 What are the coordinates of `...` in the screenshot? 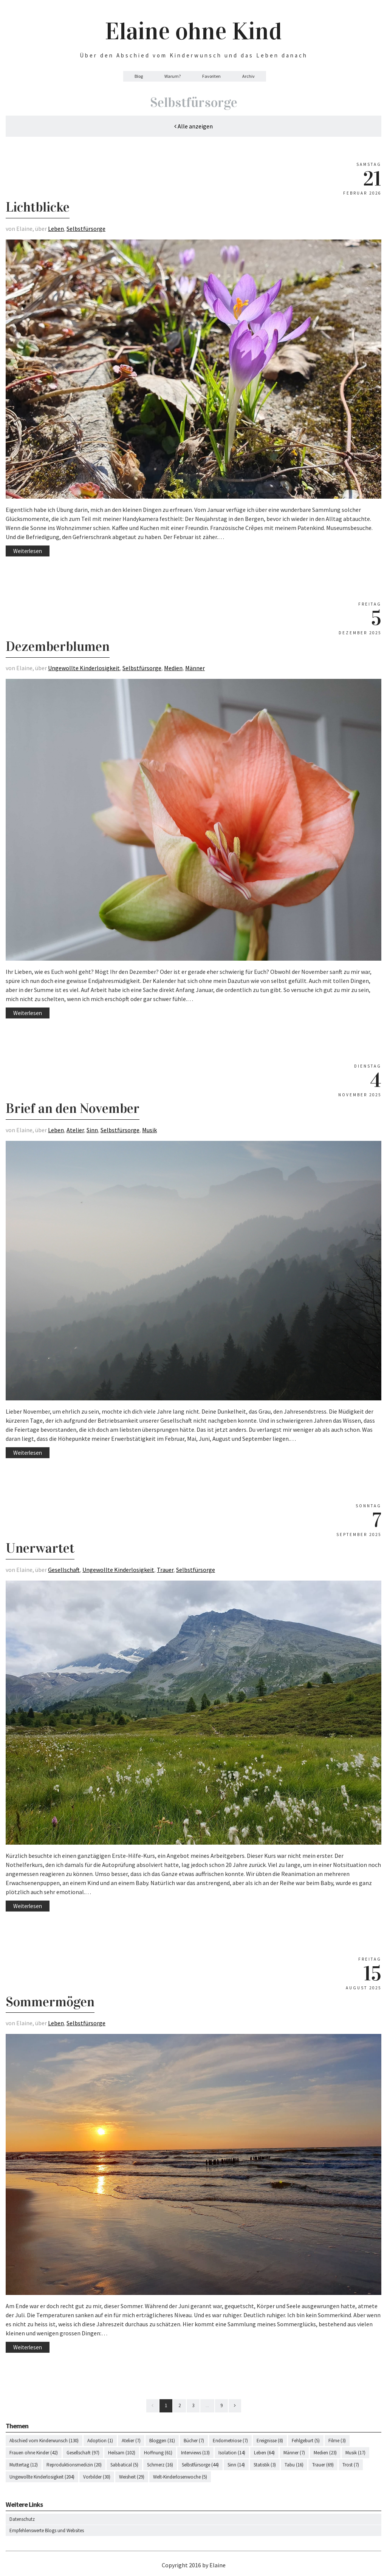 It's located at (207, 2405).